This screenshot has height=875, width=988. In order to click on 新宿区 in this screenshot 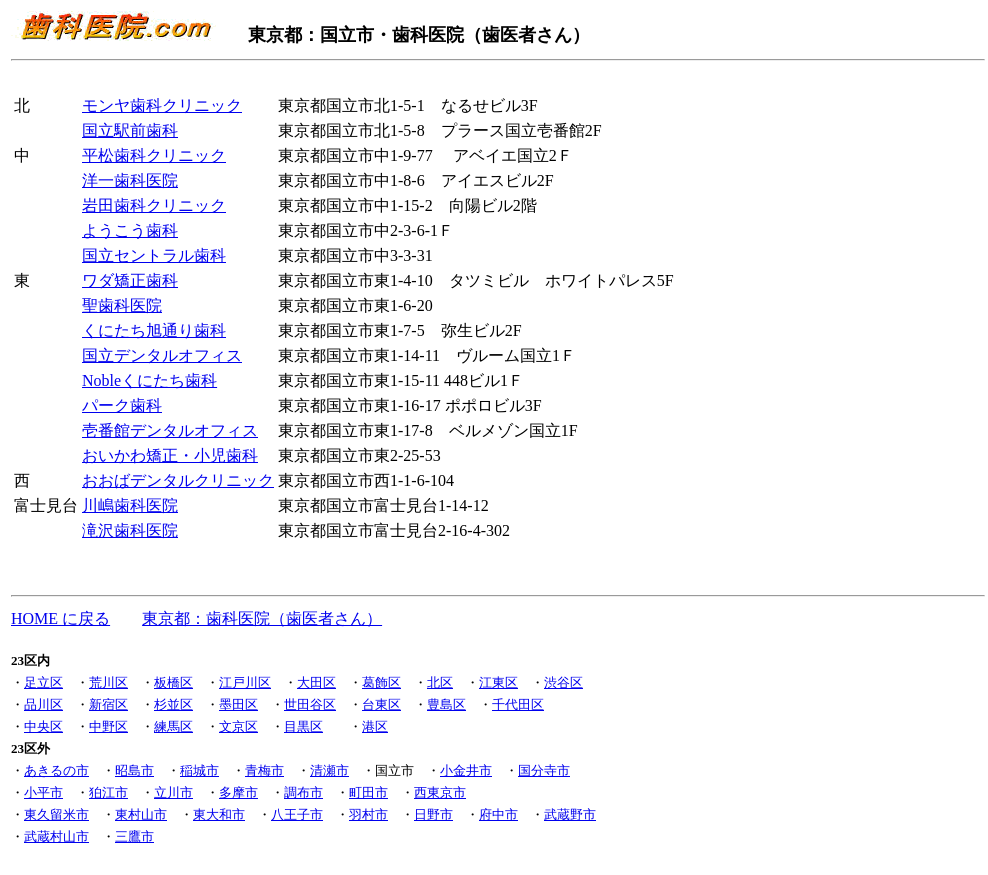, I will do `click(108, 704)`.